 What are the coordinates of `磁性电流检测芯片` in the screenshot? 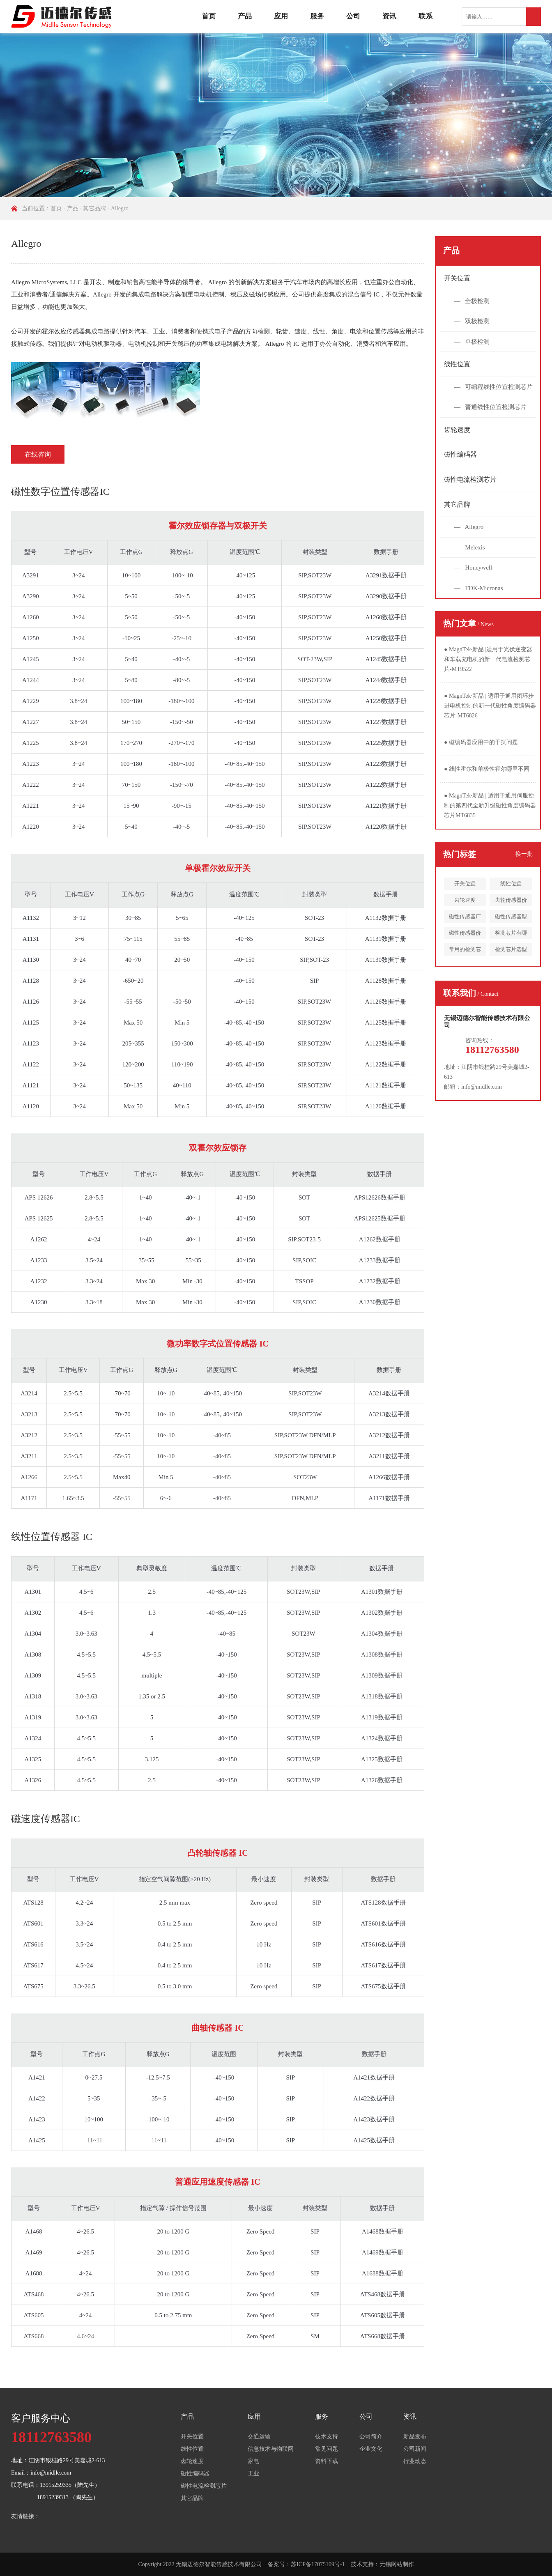 It's located at (470, 479).